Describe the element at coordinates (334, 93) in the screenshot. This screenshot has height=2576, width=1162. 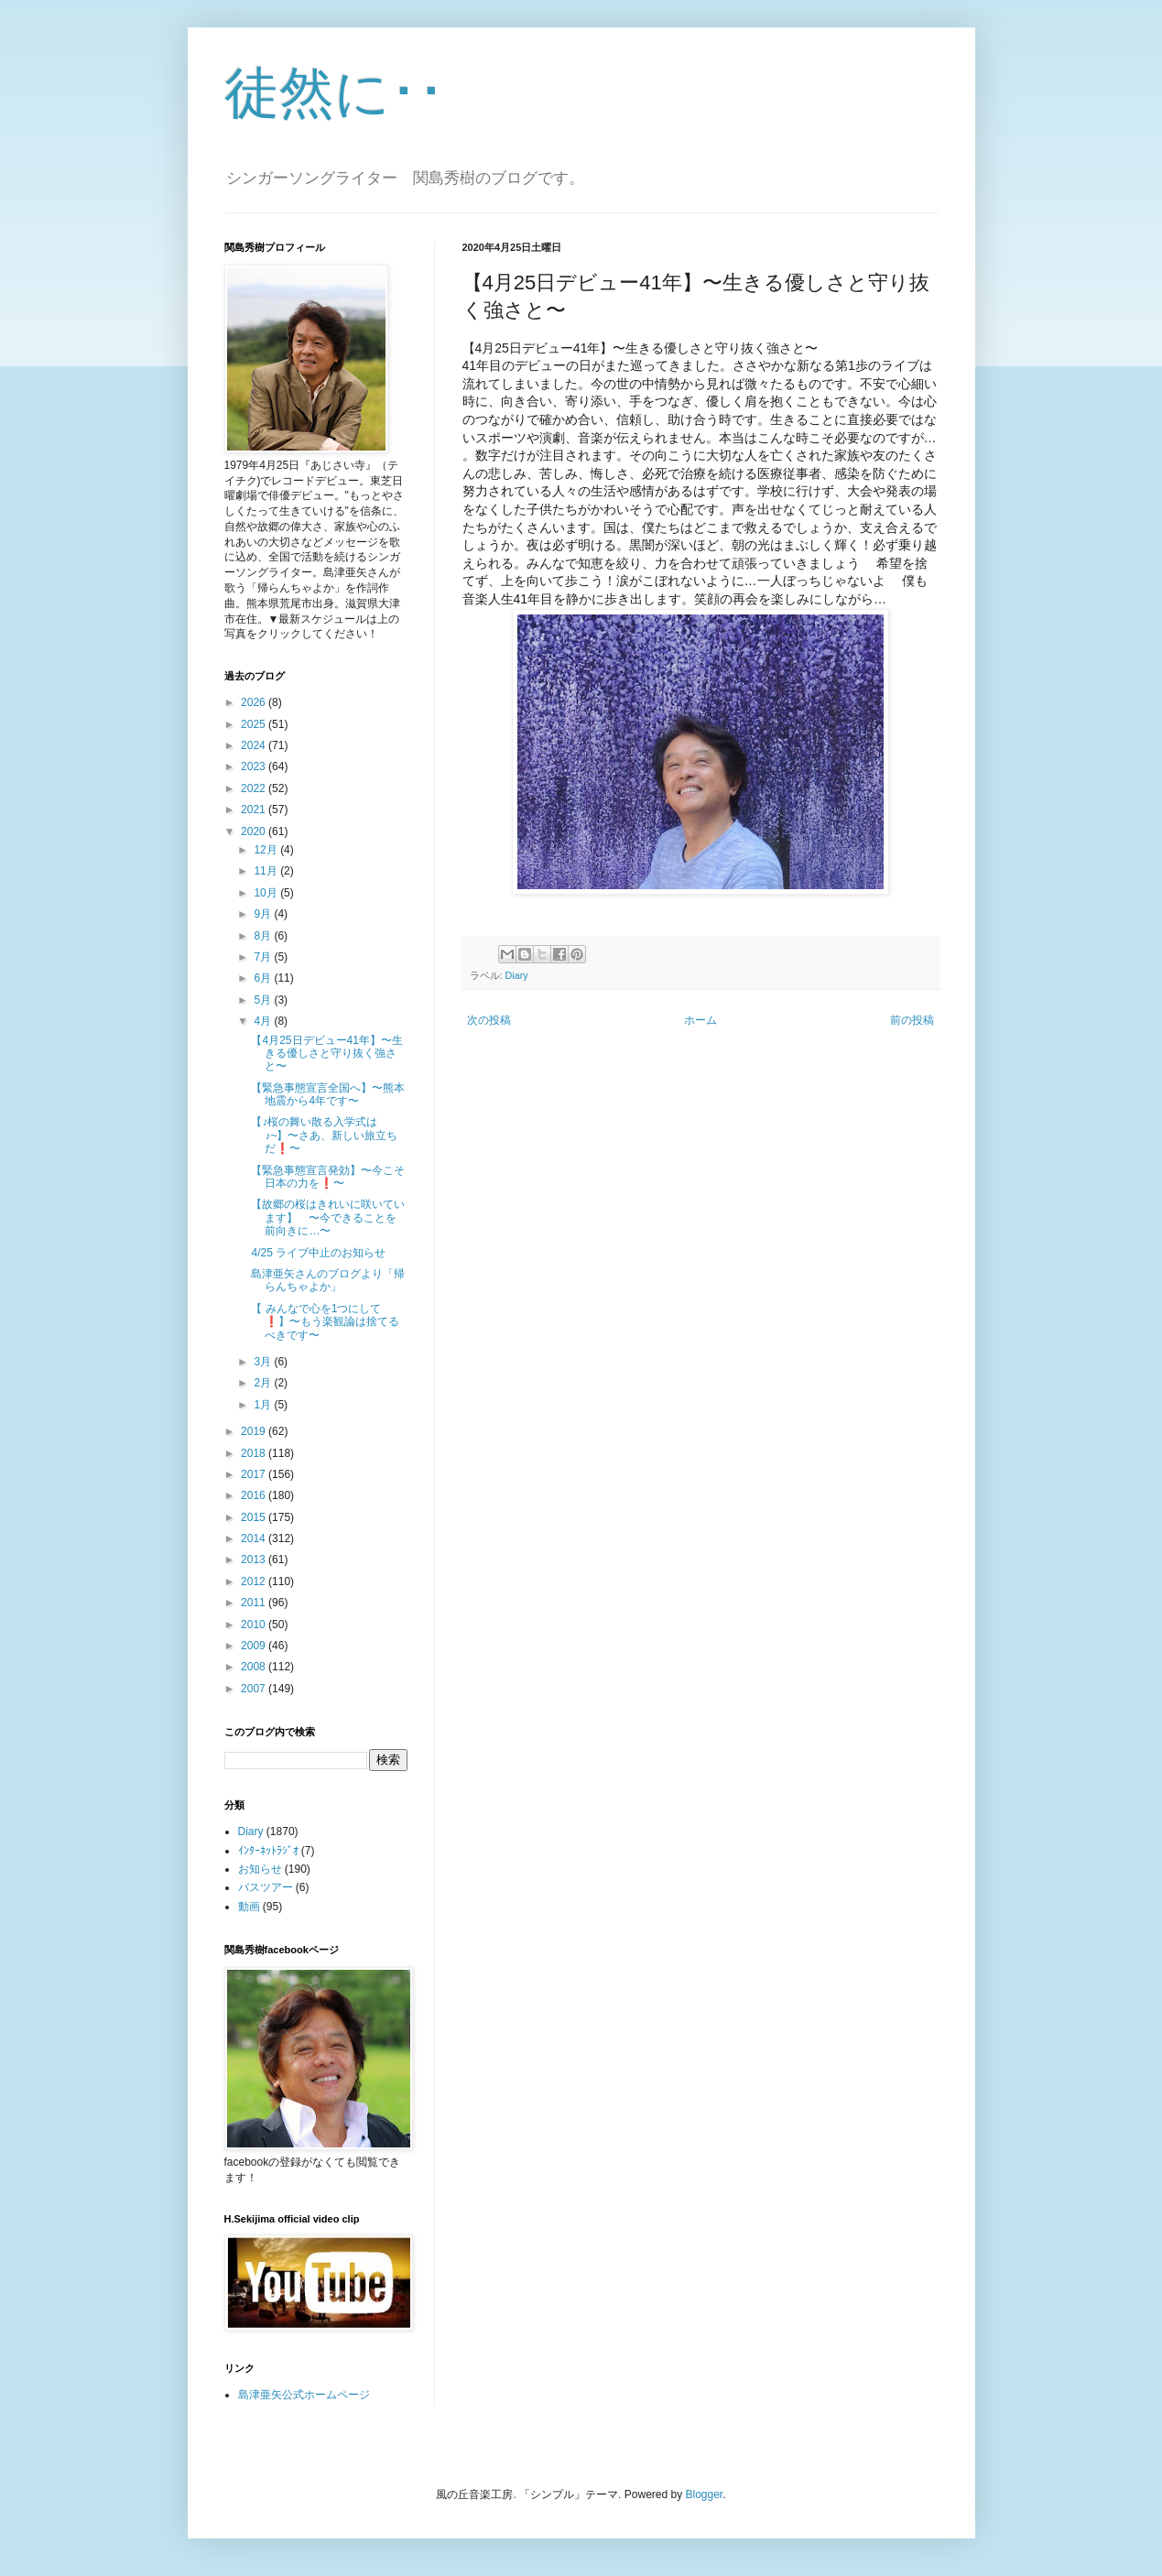
I see `徒然に･･` at that location.